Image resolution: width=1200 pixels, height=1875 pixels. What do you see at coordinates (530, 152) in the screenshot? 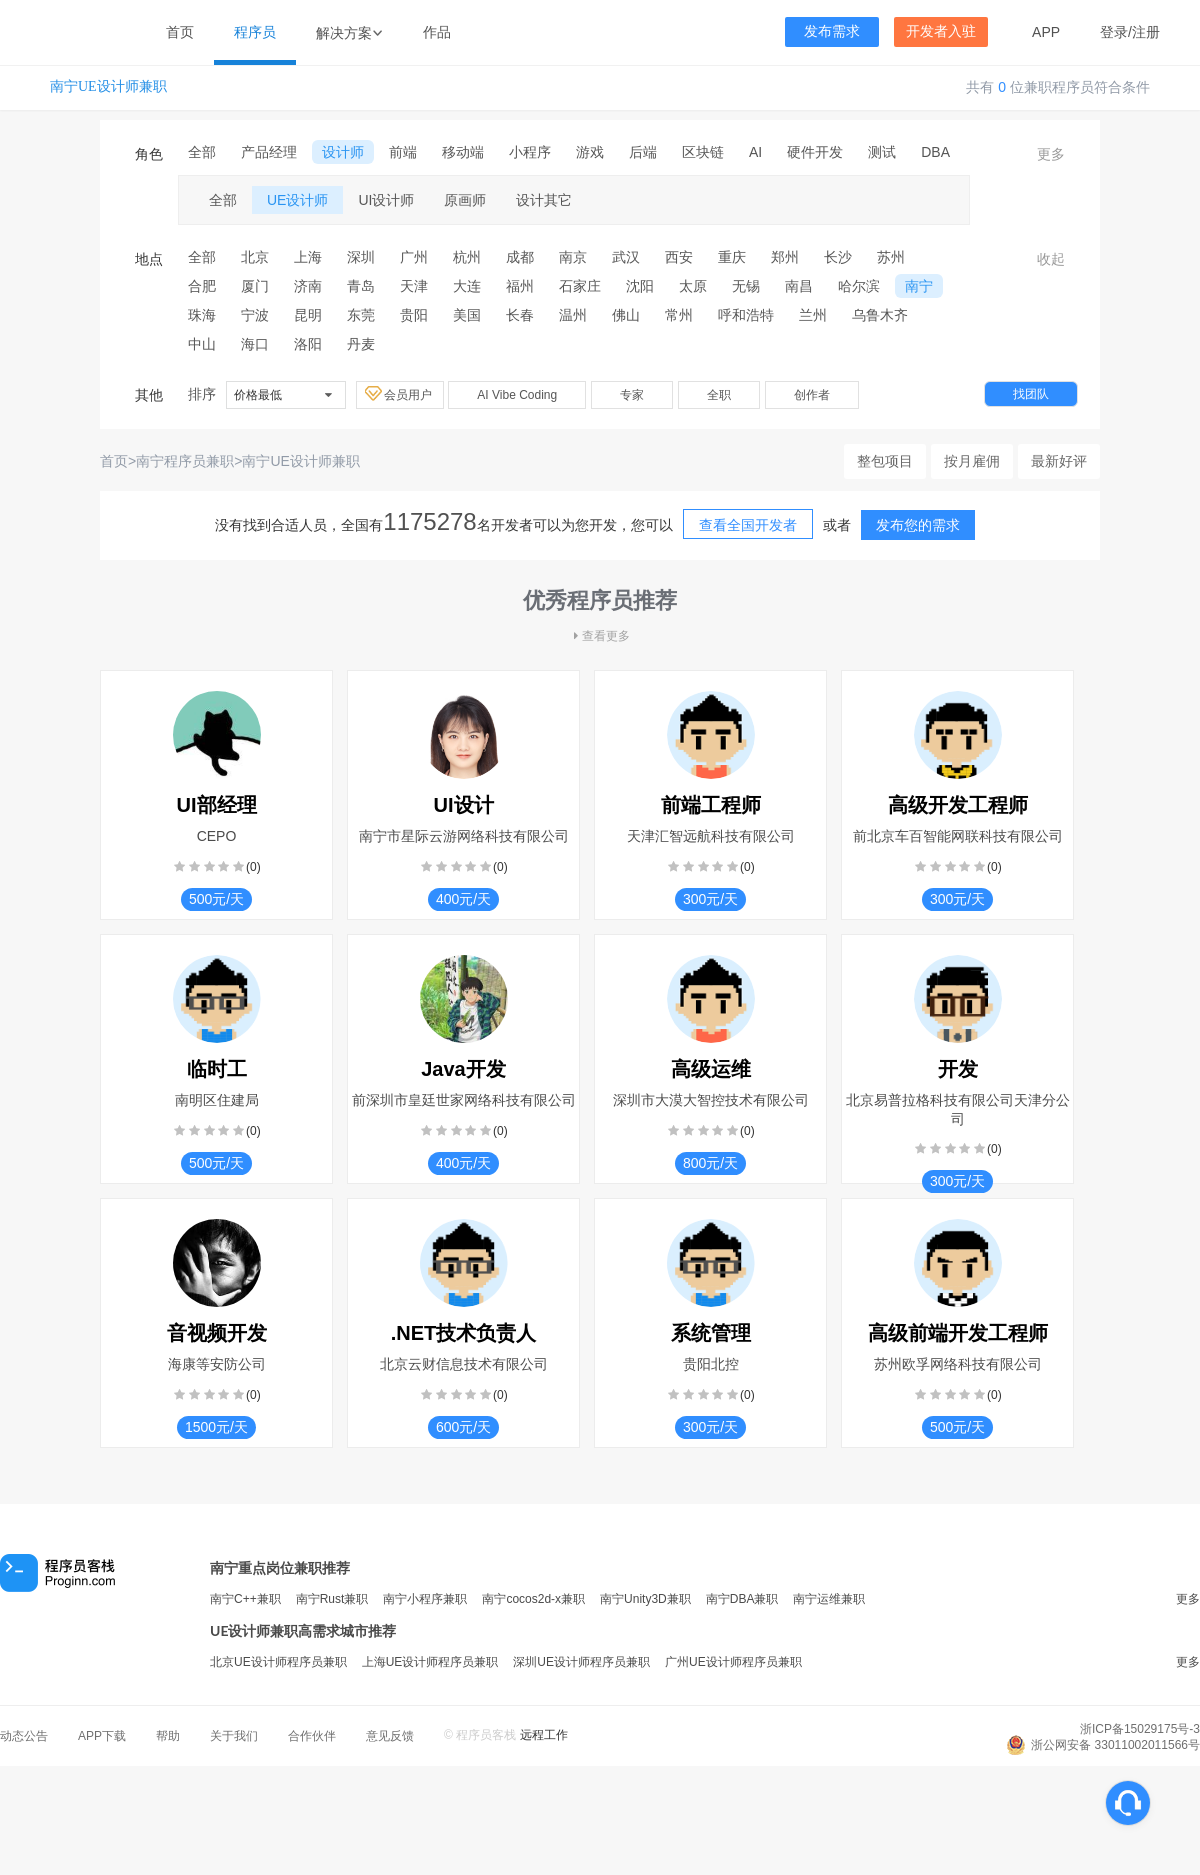
I see `小程序` at bounding box center [530, 152].